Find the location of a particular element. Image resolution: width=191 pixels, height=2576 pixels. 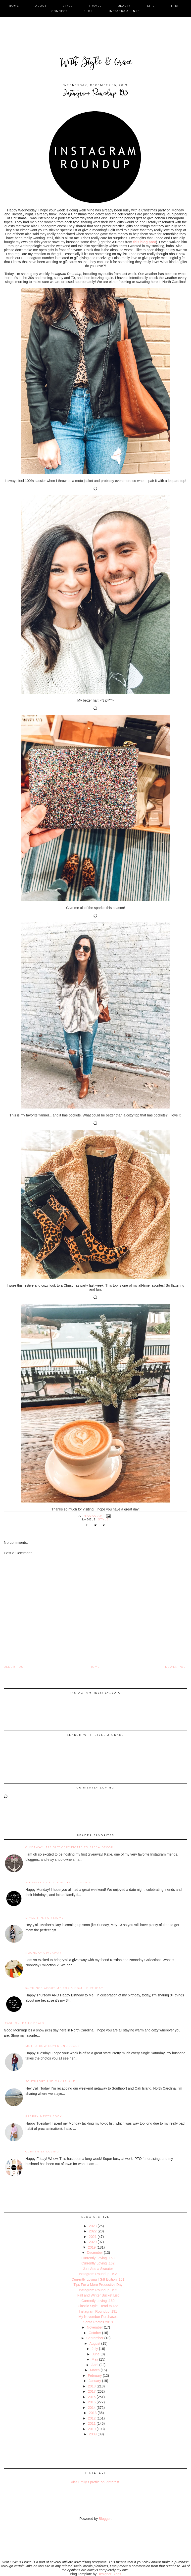

Instagram Roundup .192 is located at coordinates (98, 2290).